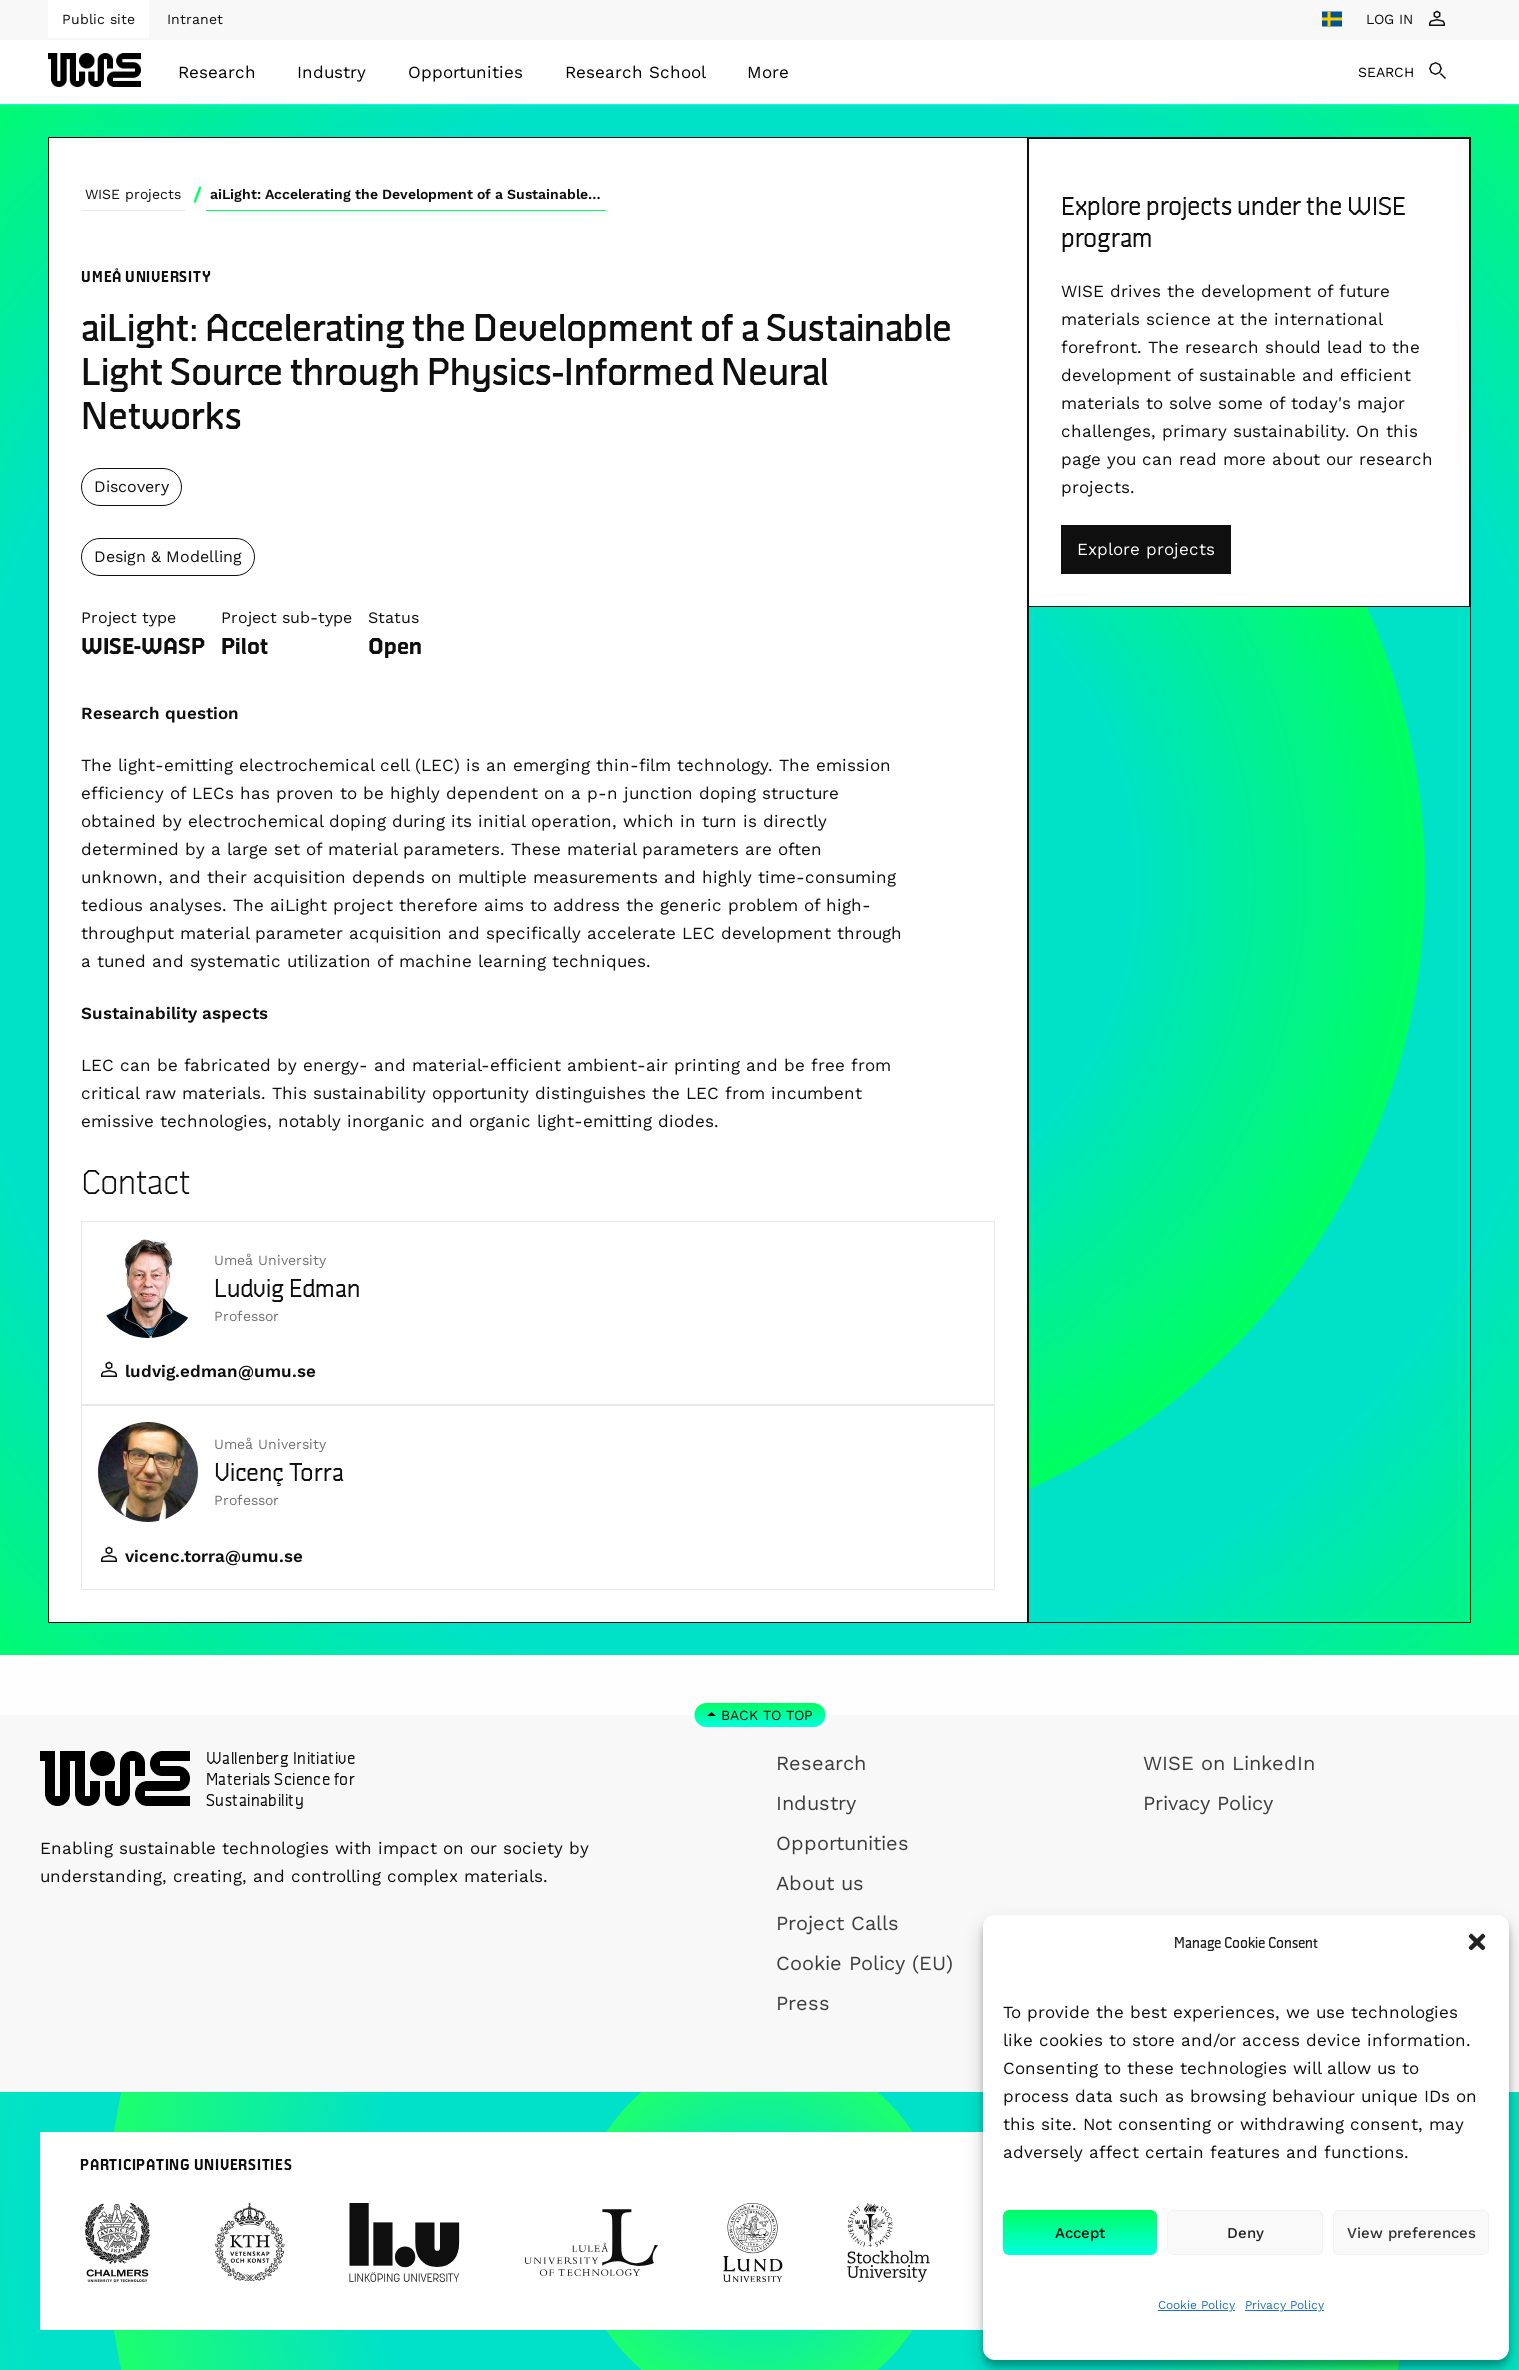  What do you see at coordinates (98, 19) in the screenshot?
I see `Public site` at bounding box center [98, 19].